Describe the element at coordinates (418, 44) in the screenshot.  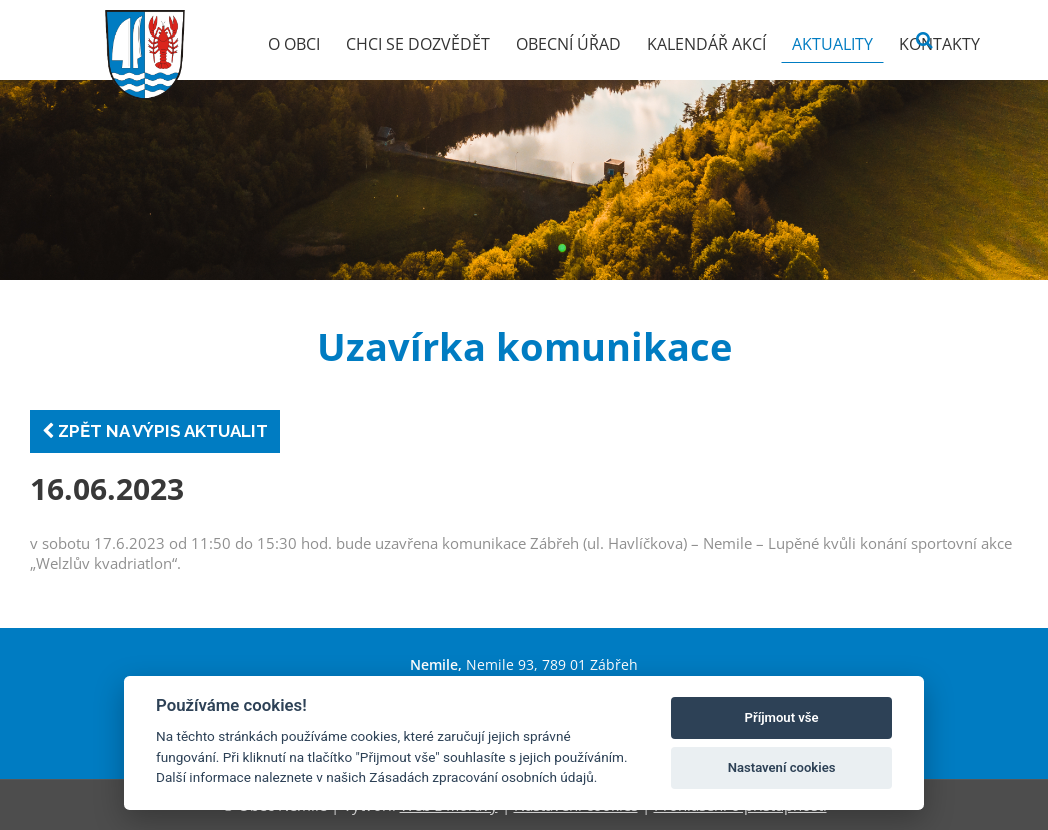
I see `Chci se dozvědět` at that location.